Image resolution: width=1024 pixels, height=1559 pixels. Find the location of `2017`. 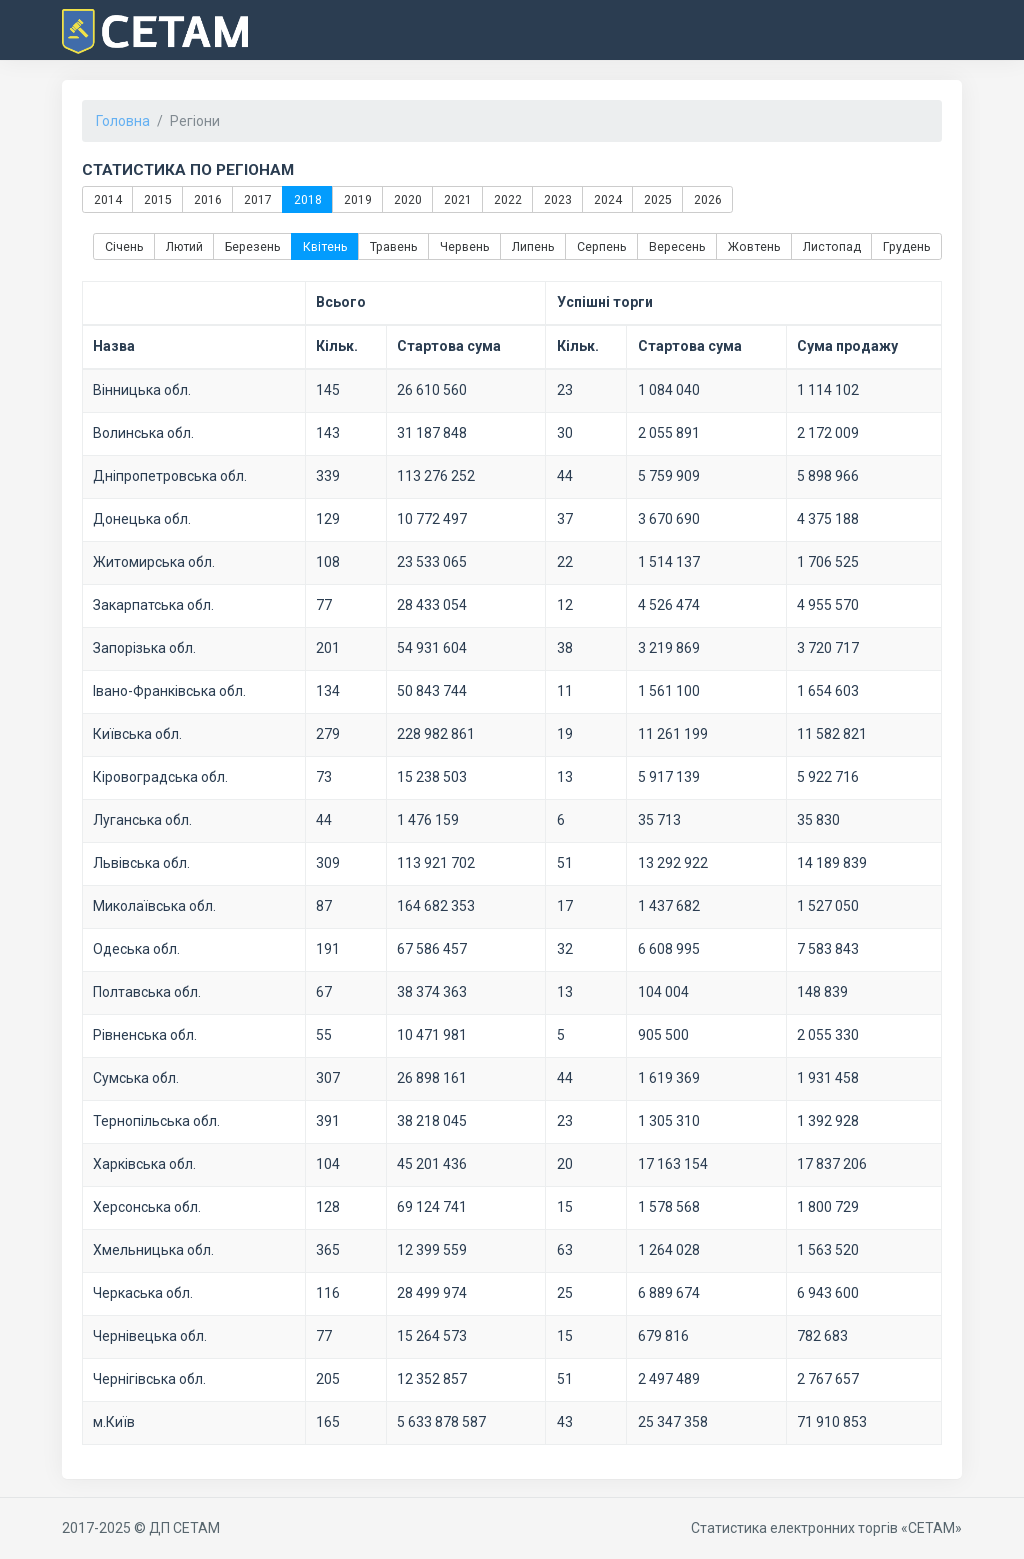

2017 is located at coordinates (257, 199).